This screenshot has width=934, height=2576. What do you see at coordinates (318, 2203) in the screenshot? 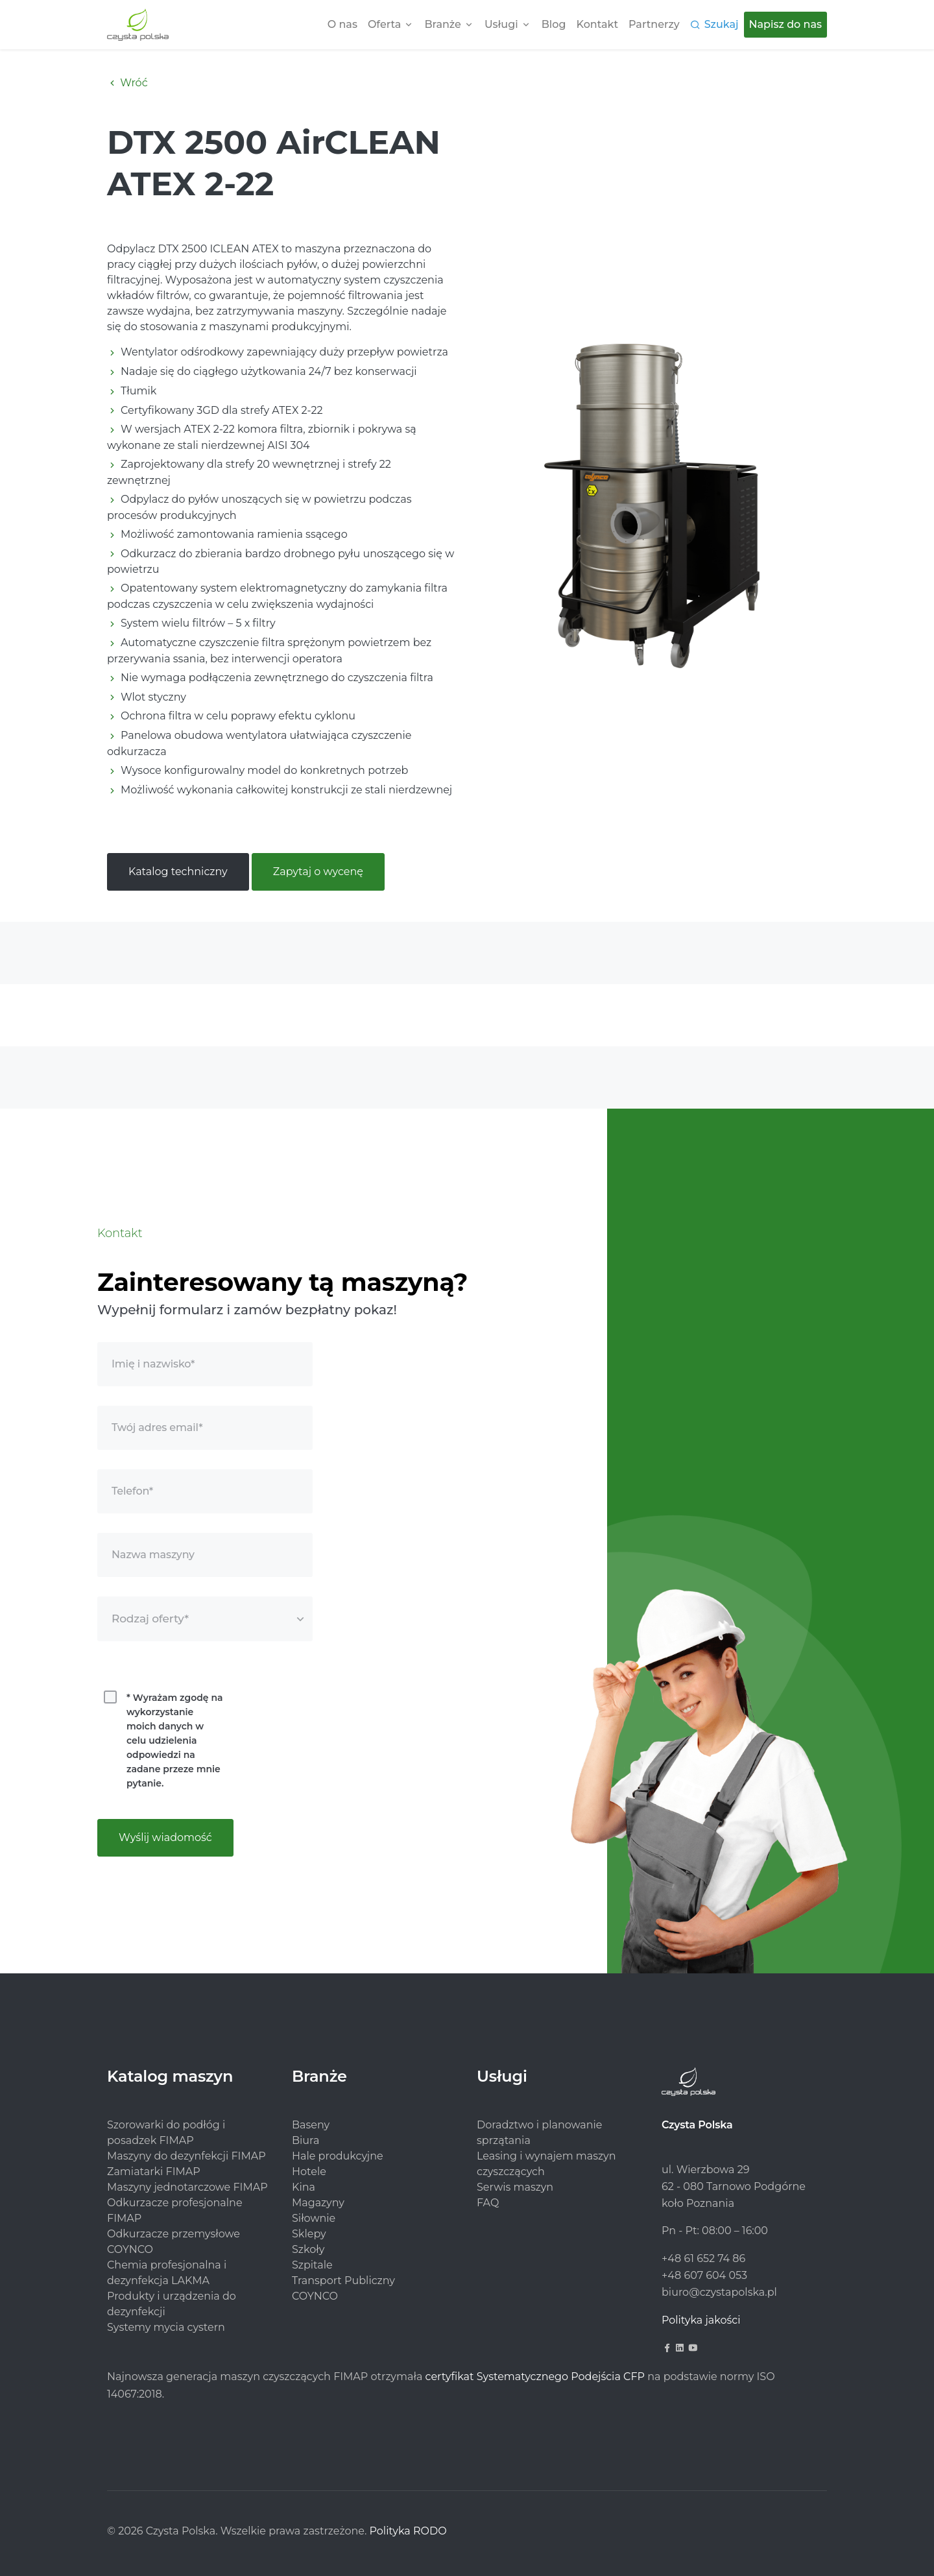
I see `Magazyny` at bounding box center [318, 2203].